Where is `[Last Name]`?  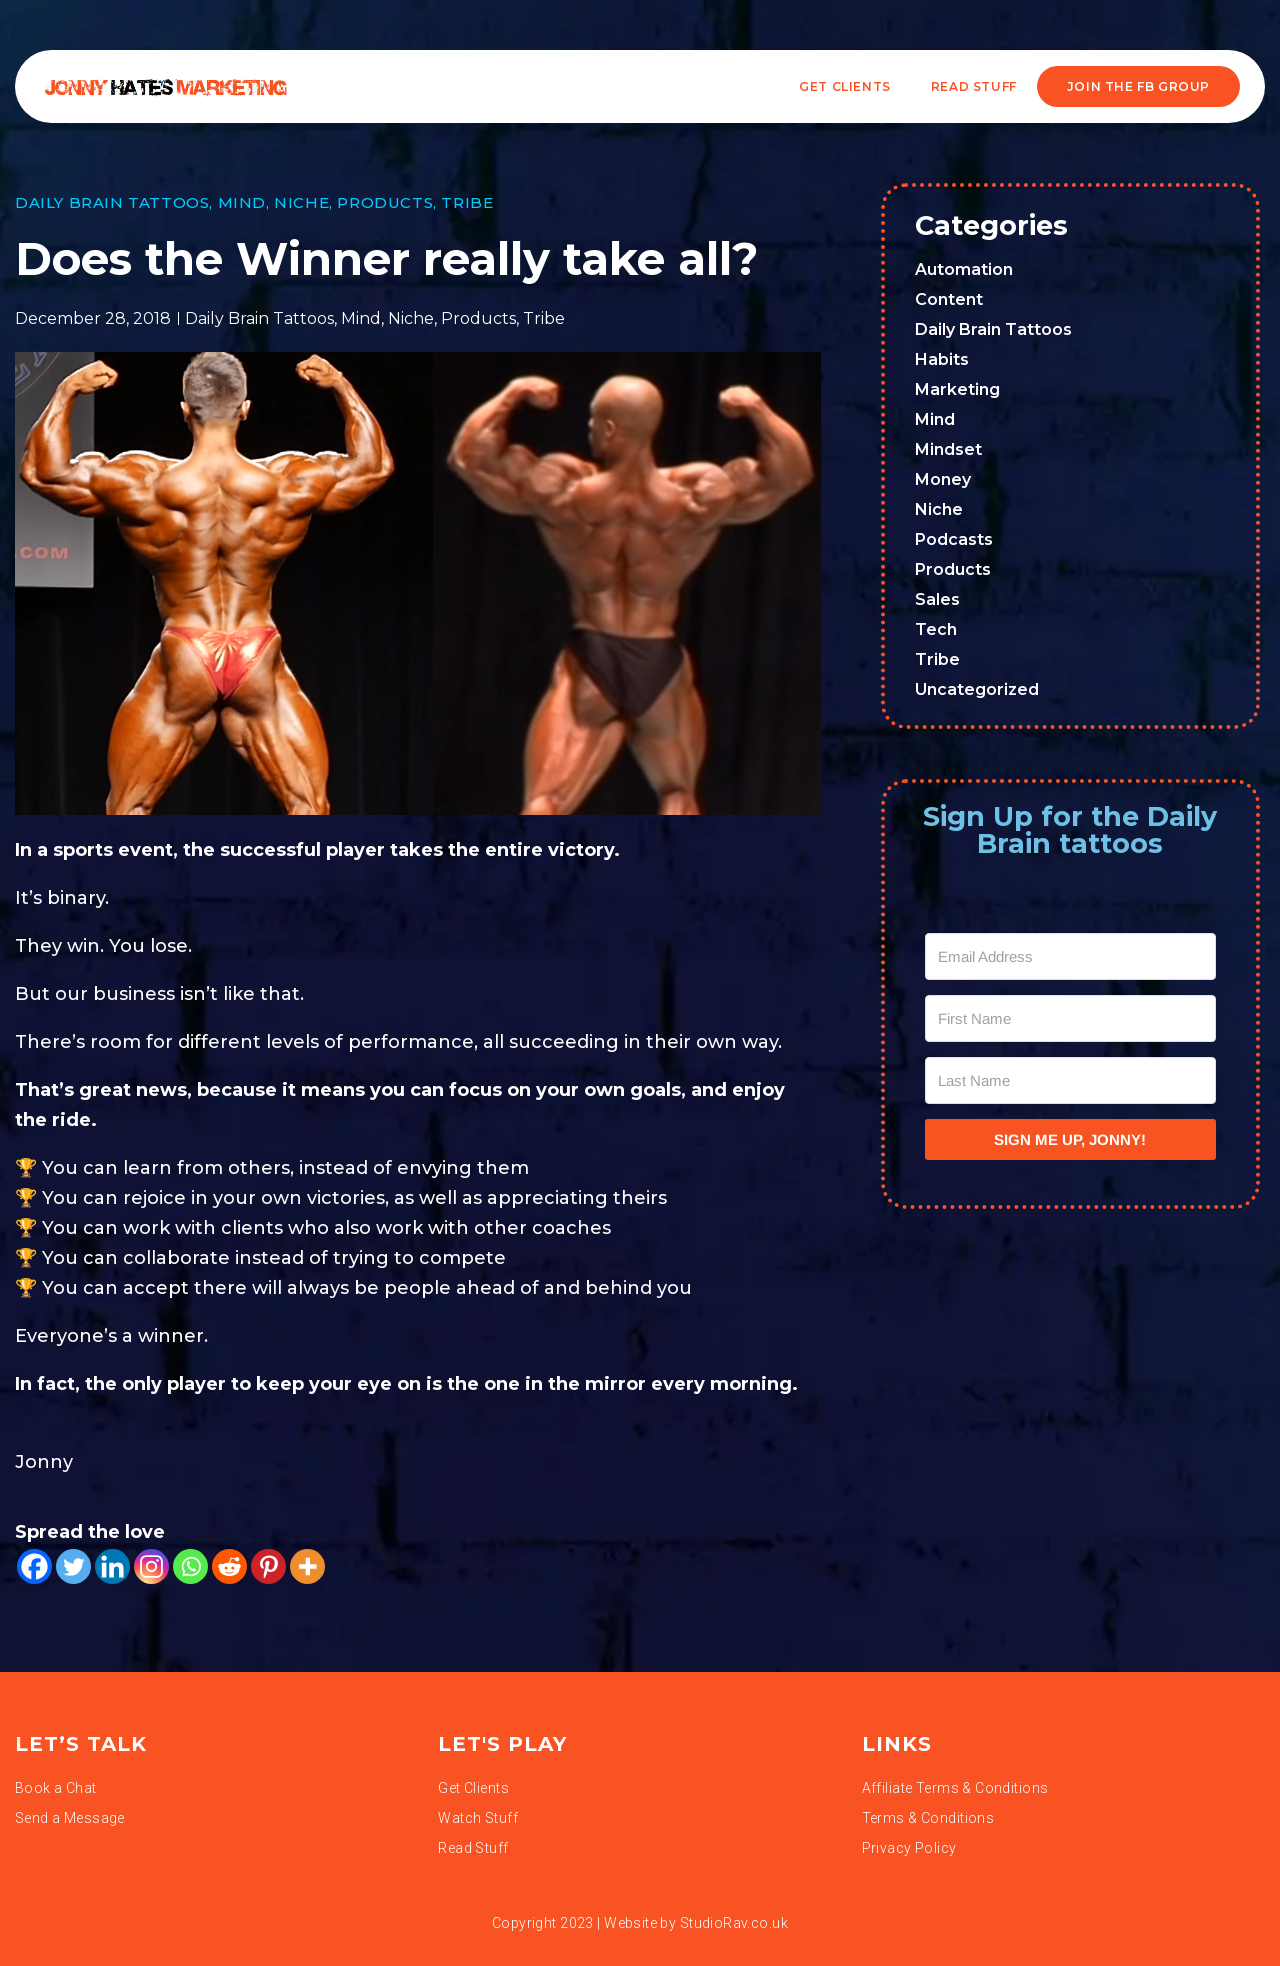 [Last Name] is located at coordinates (1071, 1080).